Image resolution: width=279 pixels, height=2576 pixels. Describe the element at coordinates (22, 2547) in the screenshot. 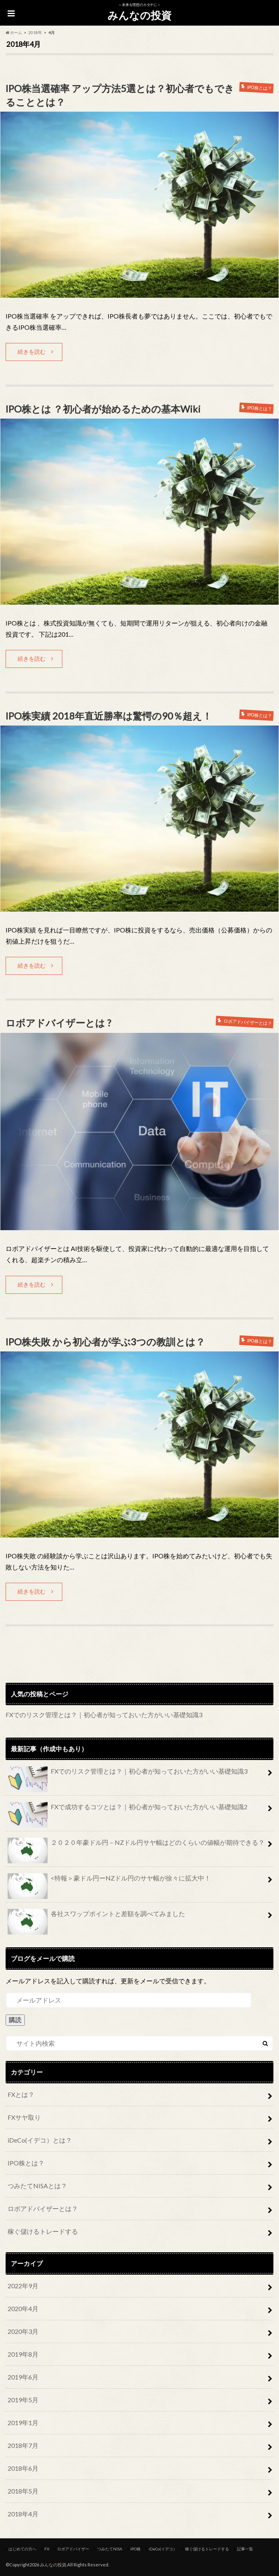

I see `はじめての方へ` at that location.